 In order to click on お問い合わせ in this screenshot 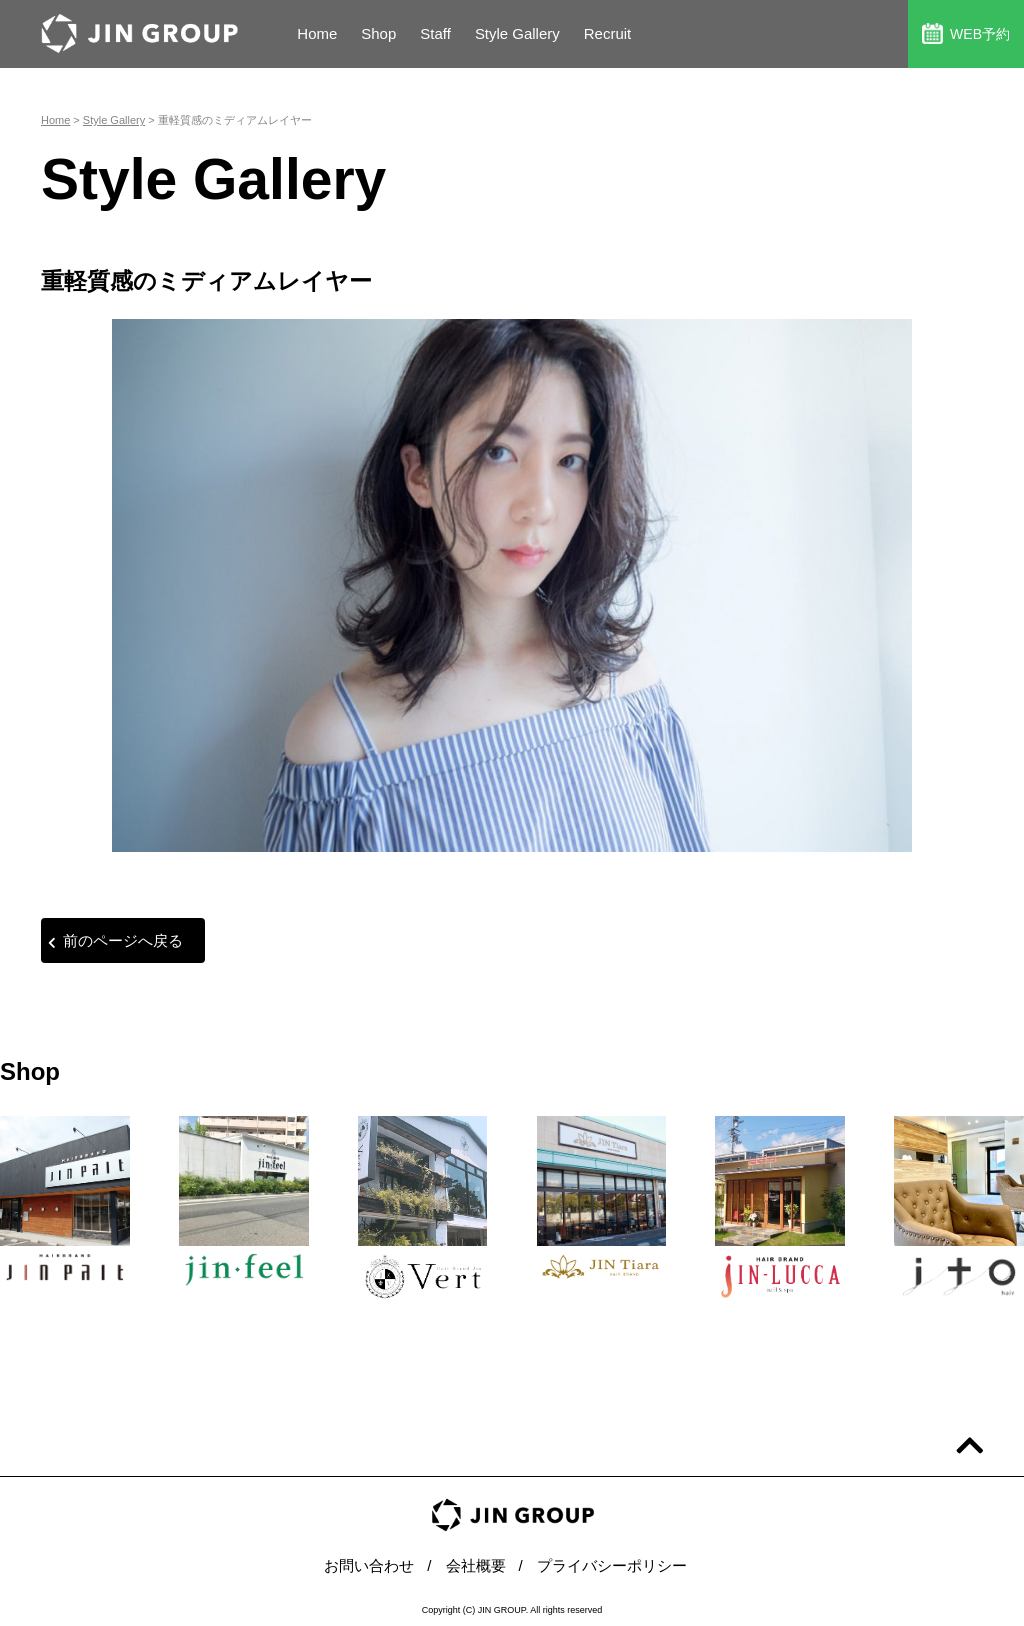, I will do `click(369, 1565)`.